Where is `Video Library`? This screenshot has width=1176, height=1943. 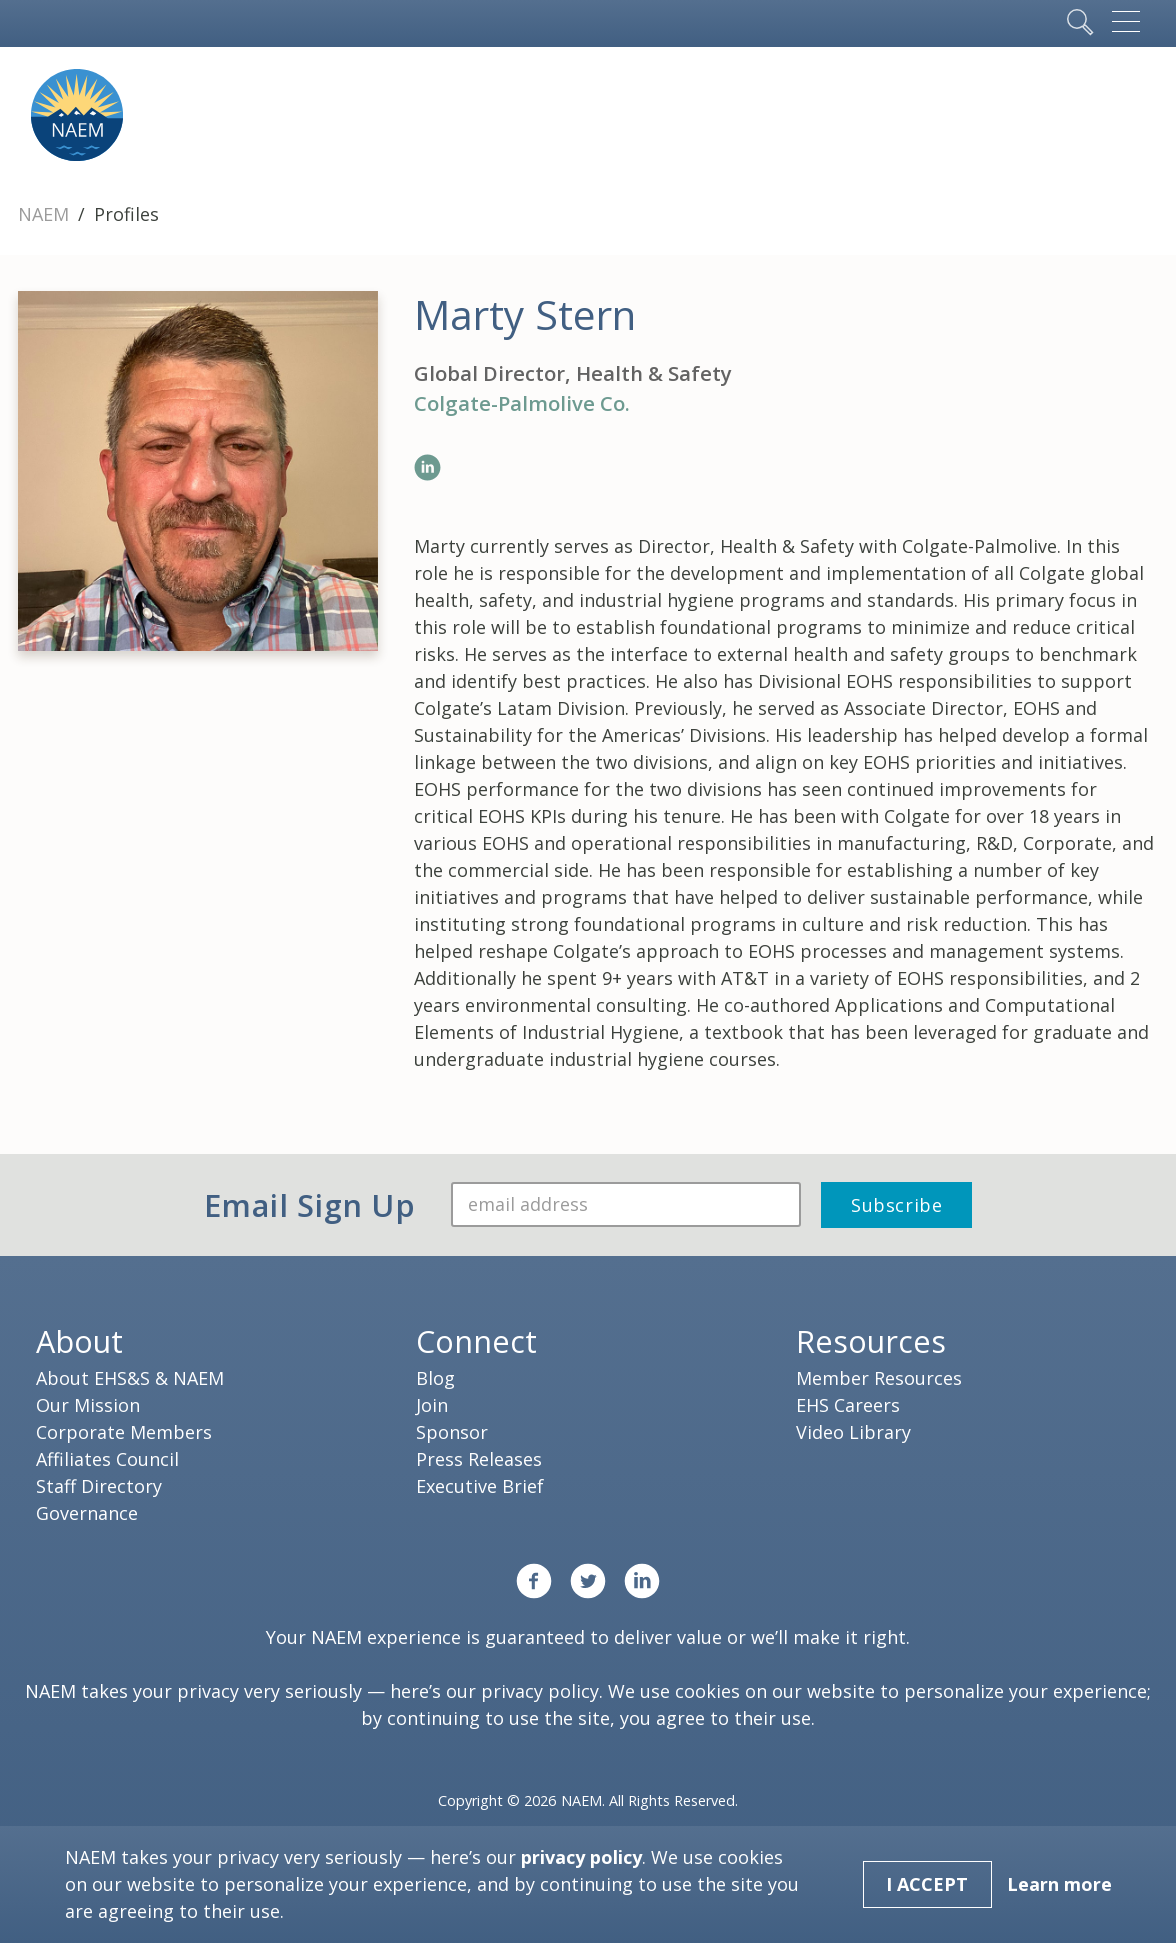
Video Library is located at coordinates (853, 1432).